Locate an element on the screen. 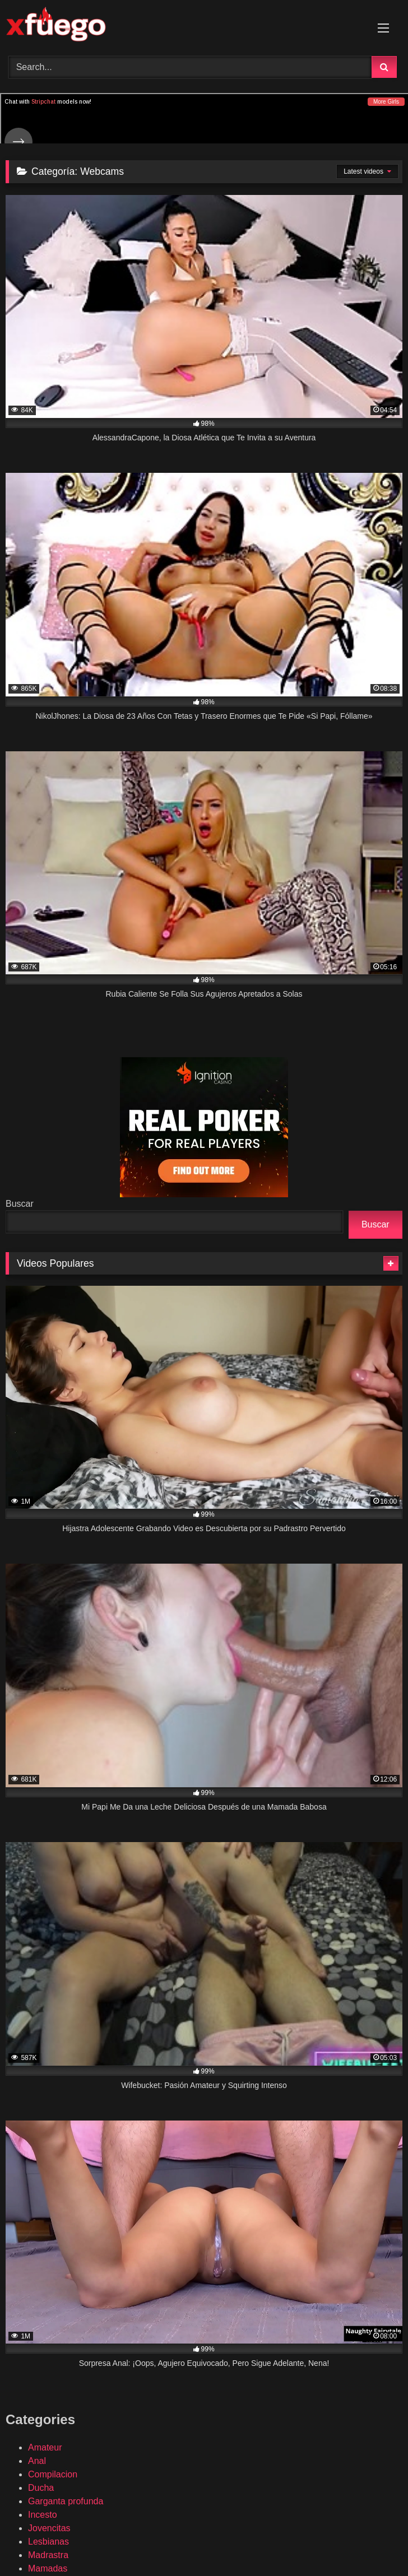  Jovencitas is located at coordinates (49, 2528).